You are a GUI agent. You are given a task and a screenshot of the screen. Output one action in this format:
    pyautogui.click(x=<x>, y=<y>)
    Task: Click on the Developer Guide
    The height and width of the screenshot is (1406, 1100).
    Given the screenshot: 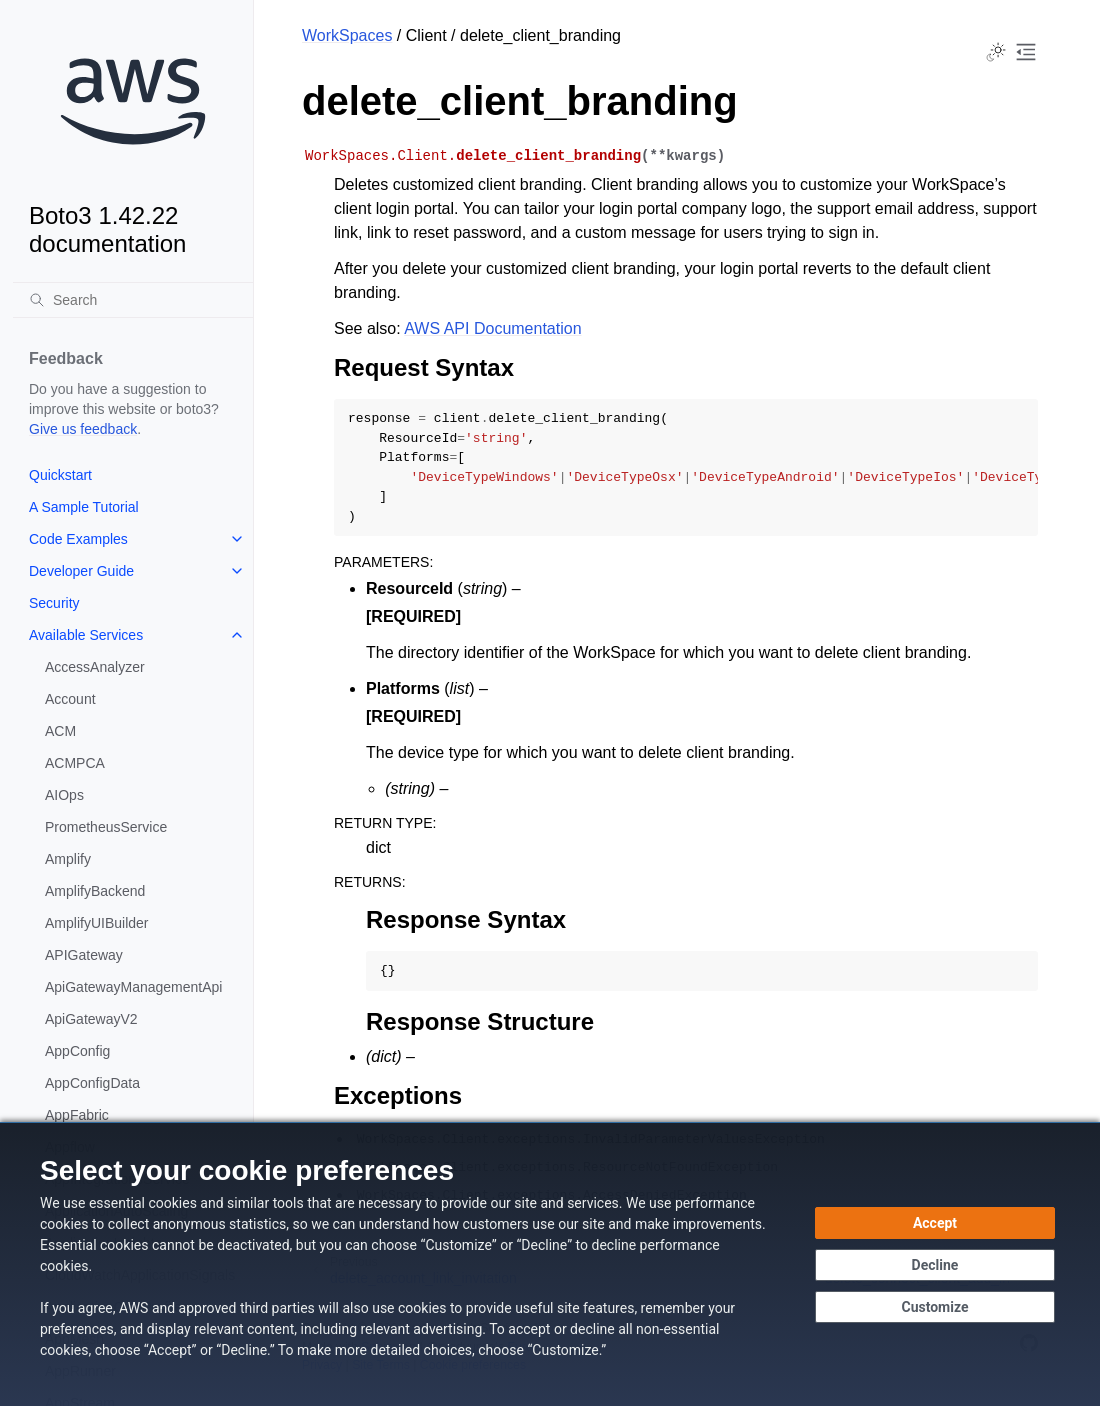 What is the action you would take?
    pyautogui.click(x=81, y=571)
    